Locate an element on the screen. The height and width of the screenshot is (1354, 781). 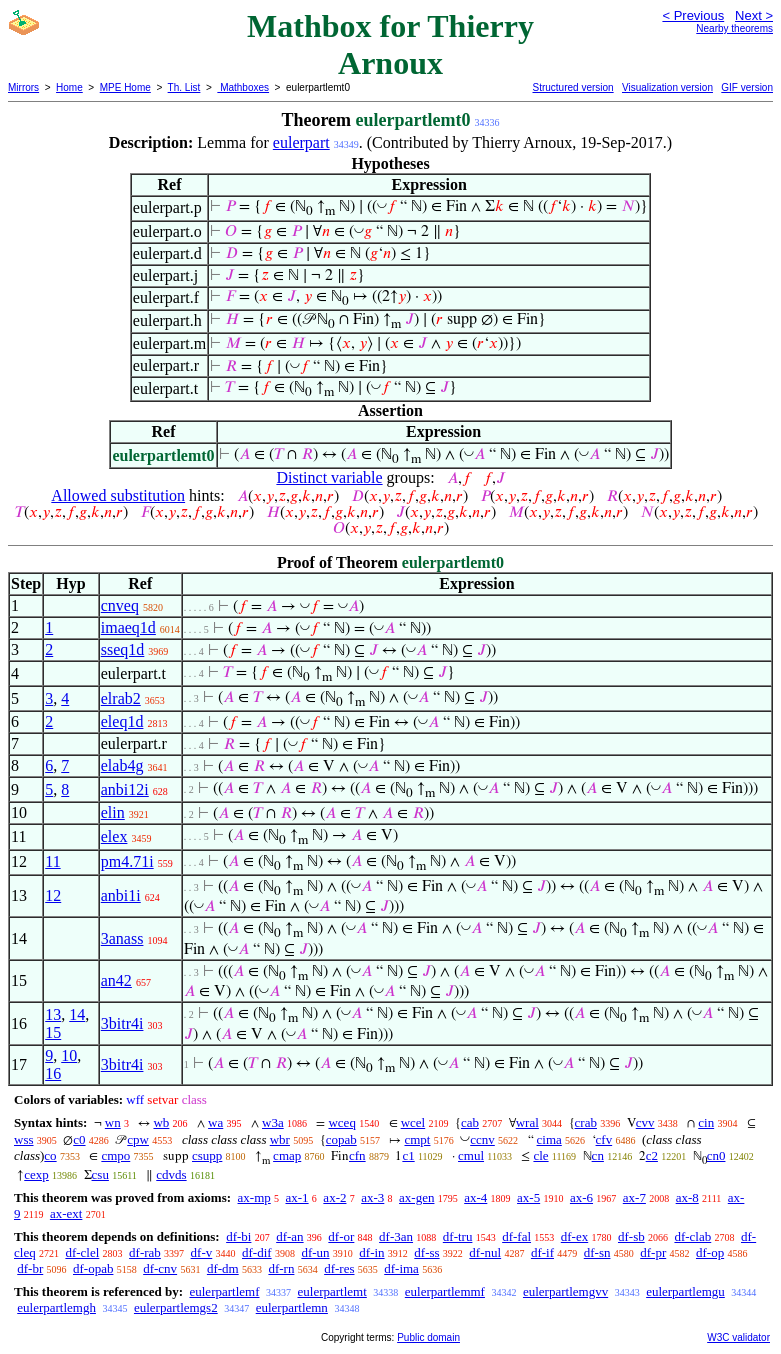
12 is located at coordinates (53, 895).